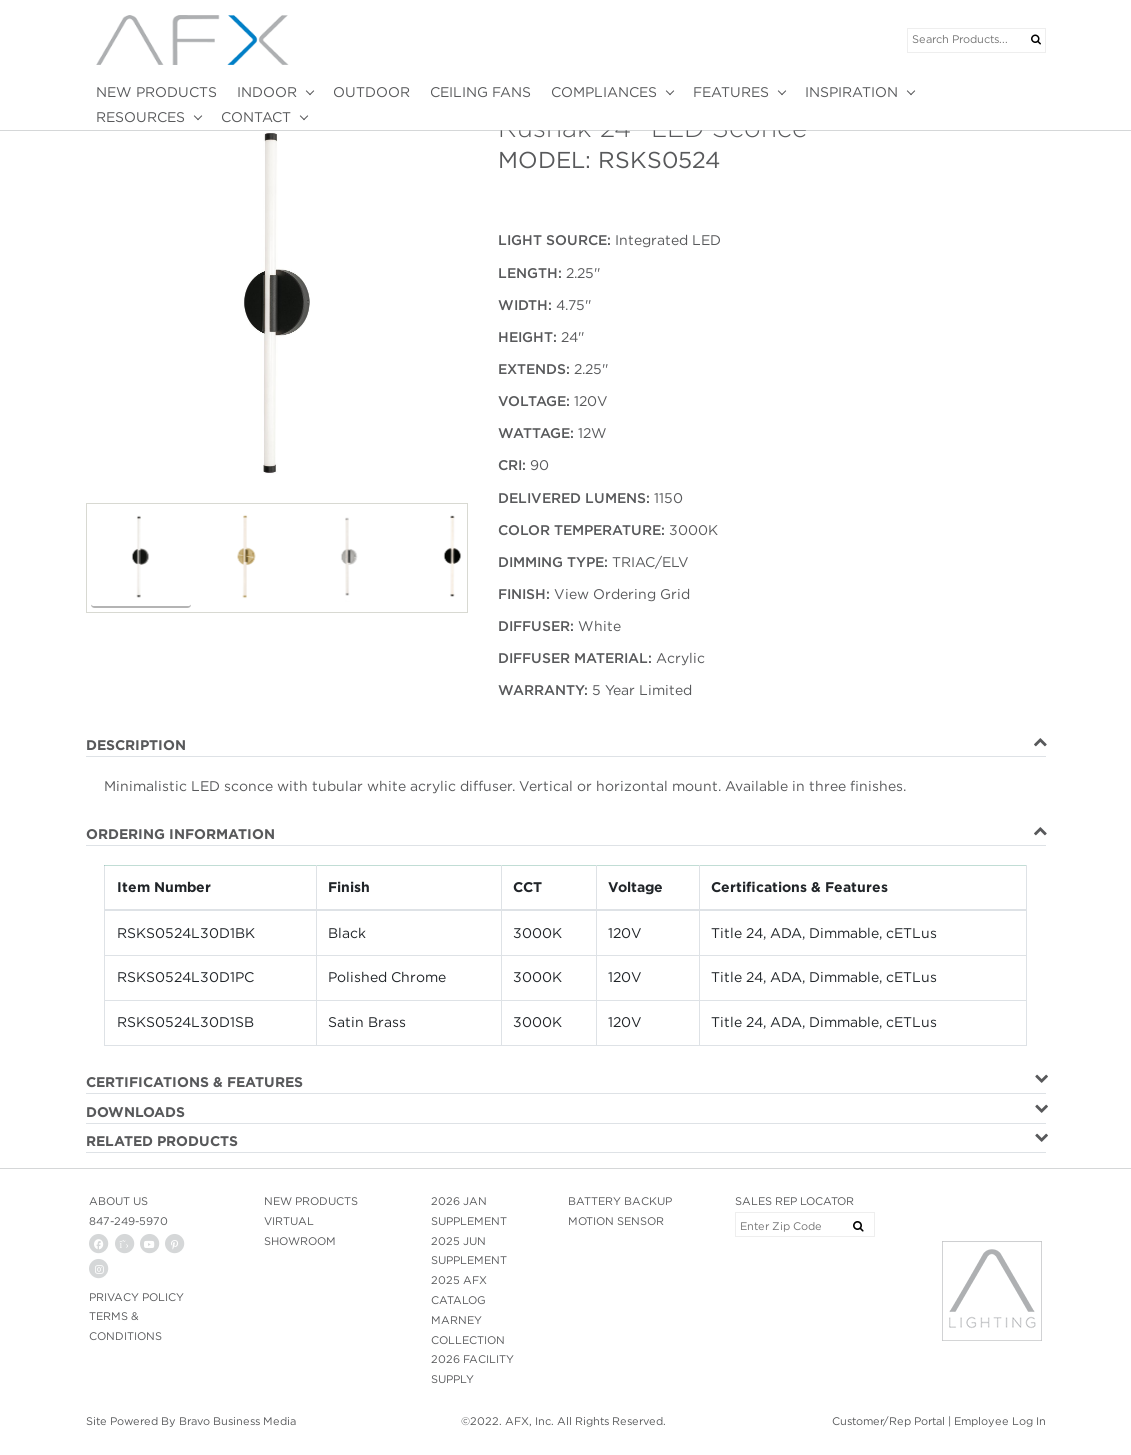 The image size is (1131, 1455). Describe the element at coordinates (1000, 1421) in the screenshot. I see `Employee Log In` at that location.